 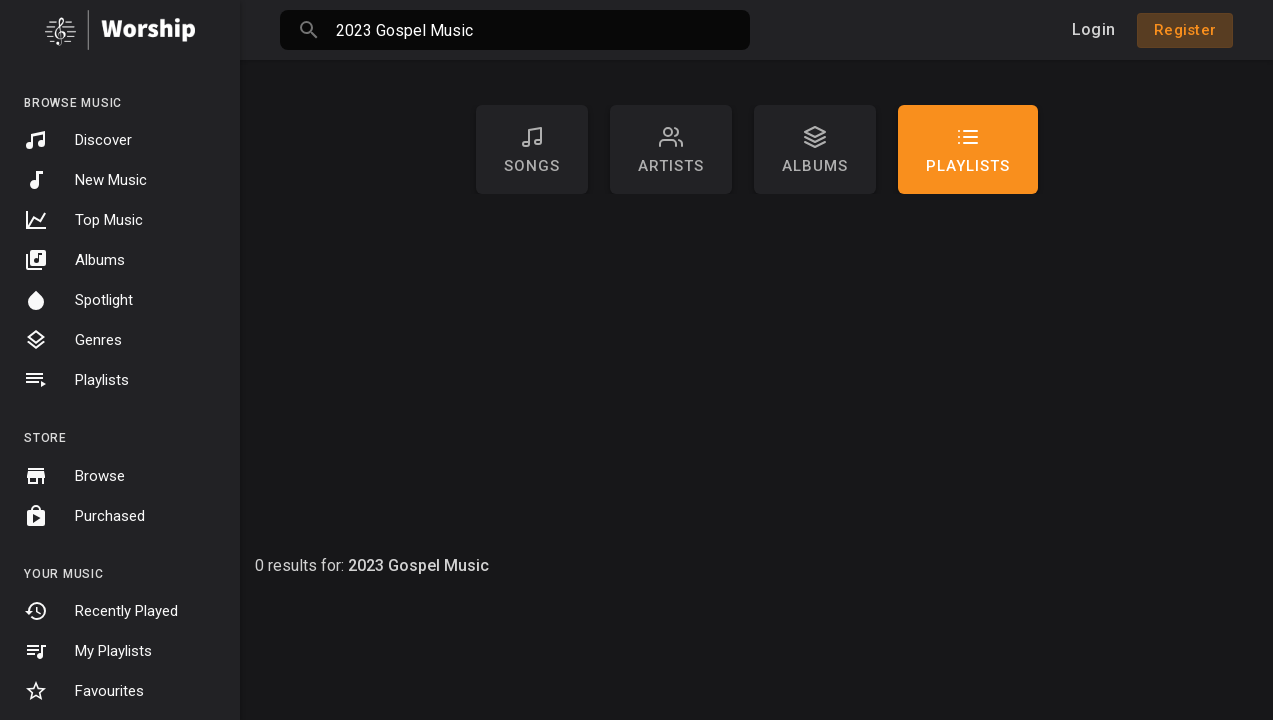 I want to click on Playlists, so click(x=76, y=380).